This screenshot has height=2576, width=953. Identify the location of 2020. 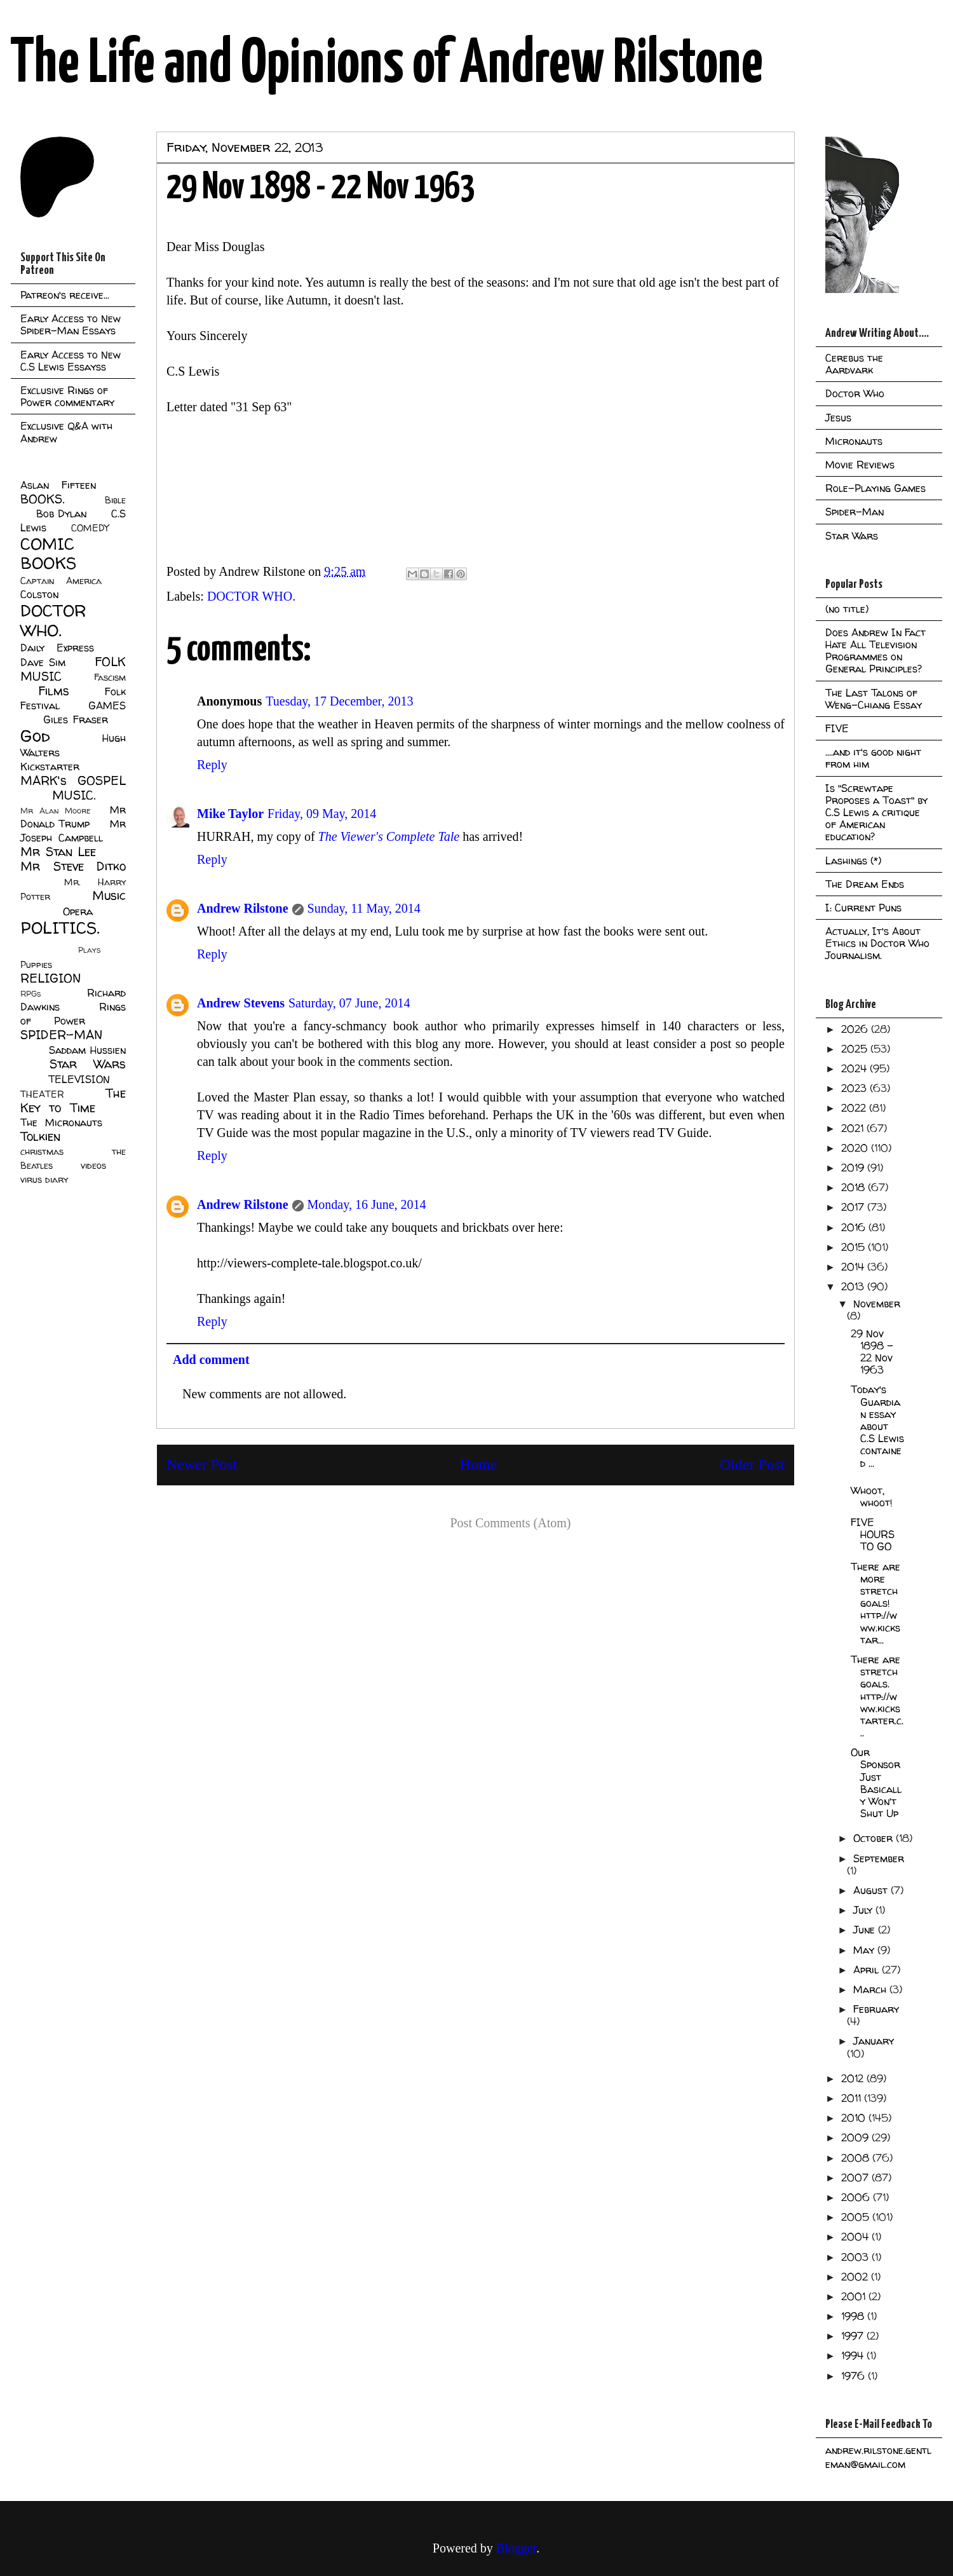
(856, 1148).